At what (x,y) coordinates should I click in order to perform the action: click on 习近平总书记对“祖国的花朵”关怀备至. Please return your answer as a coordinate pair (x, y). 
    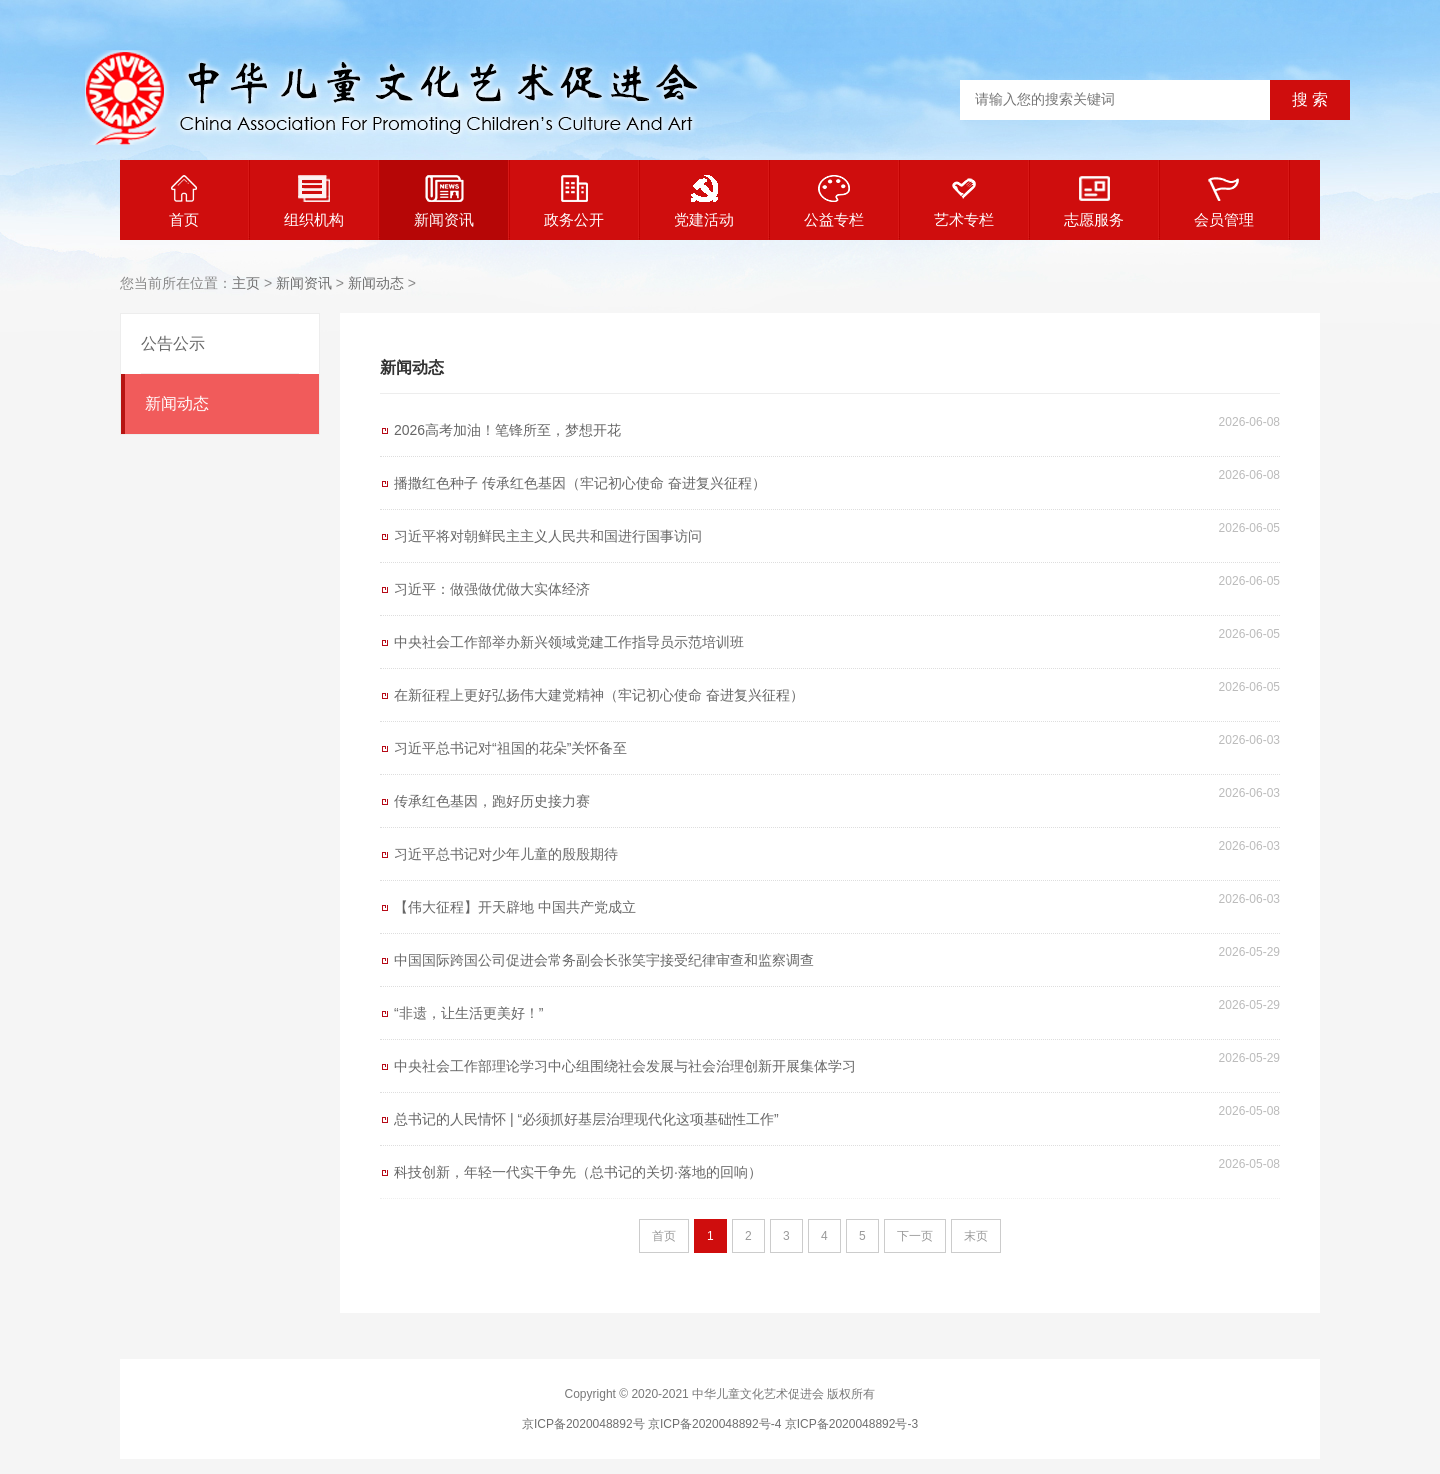
    Looking at the image, I should click on (510, 748).